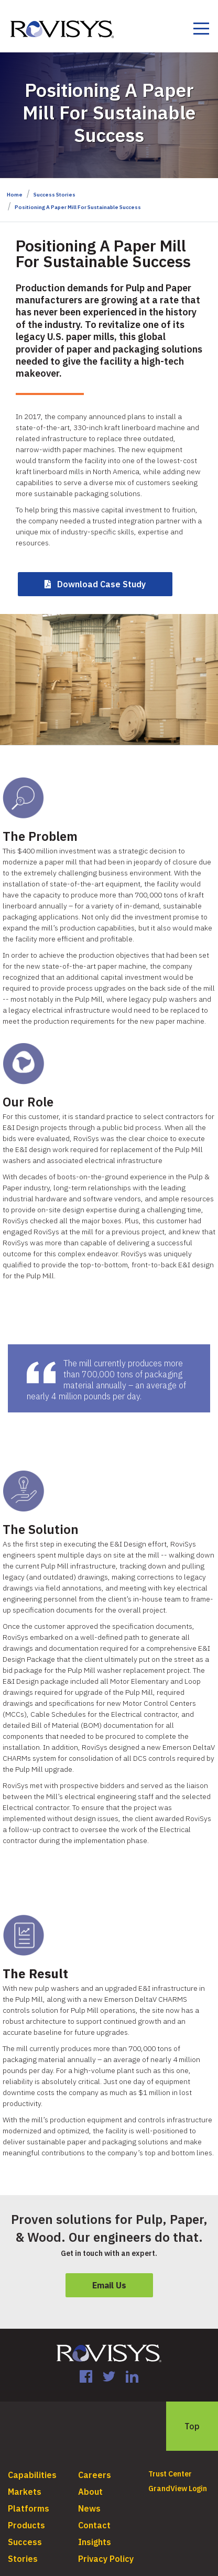 The image size is (218, 2576). I want to click on Careers, so click(94, 2475).